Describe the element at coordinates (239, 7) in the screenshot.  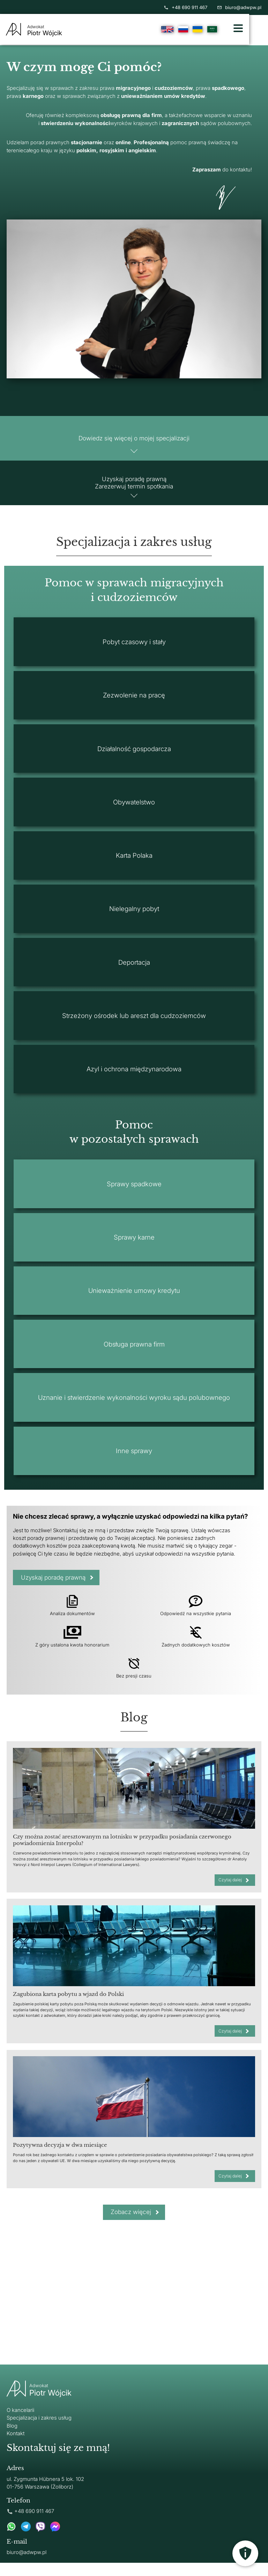
I see `biuro@adwpw.pl` at that location.